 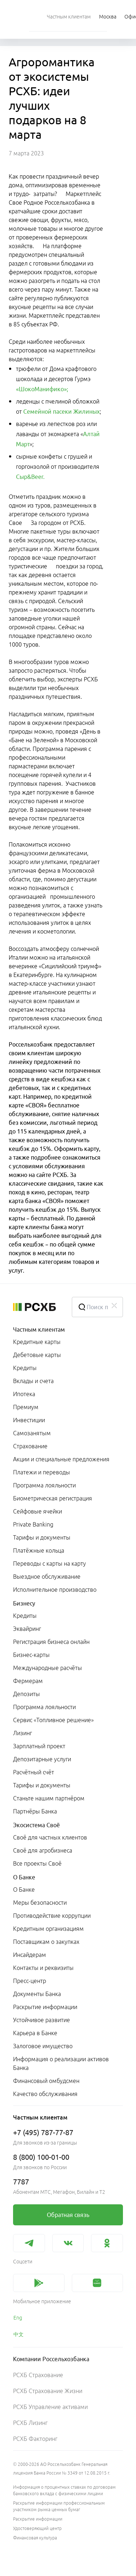 I want to click on Программа лояльности [link], so click(x=44, y=1485).